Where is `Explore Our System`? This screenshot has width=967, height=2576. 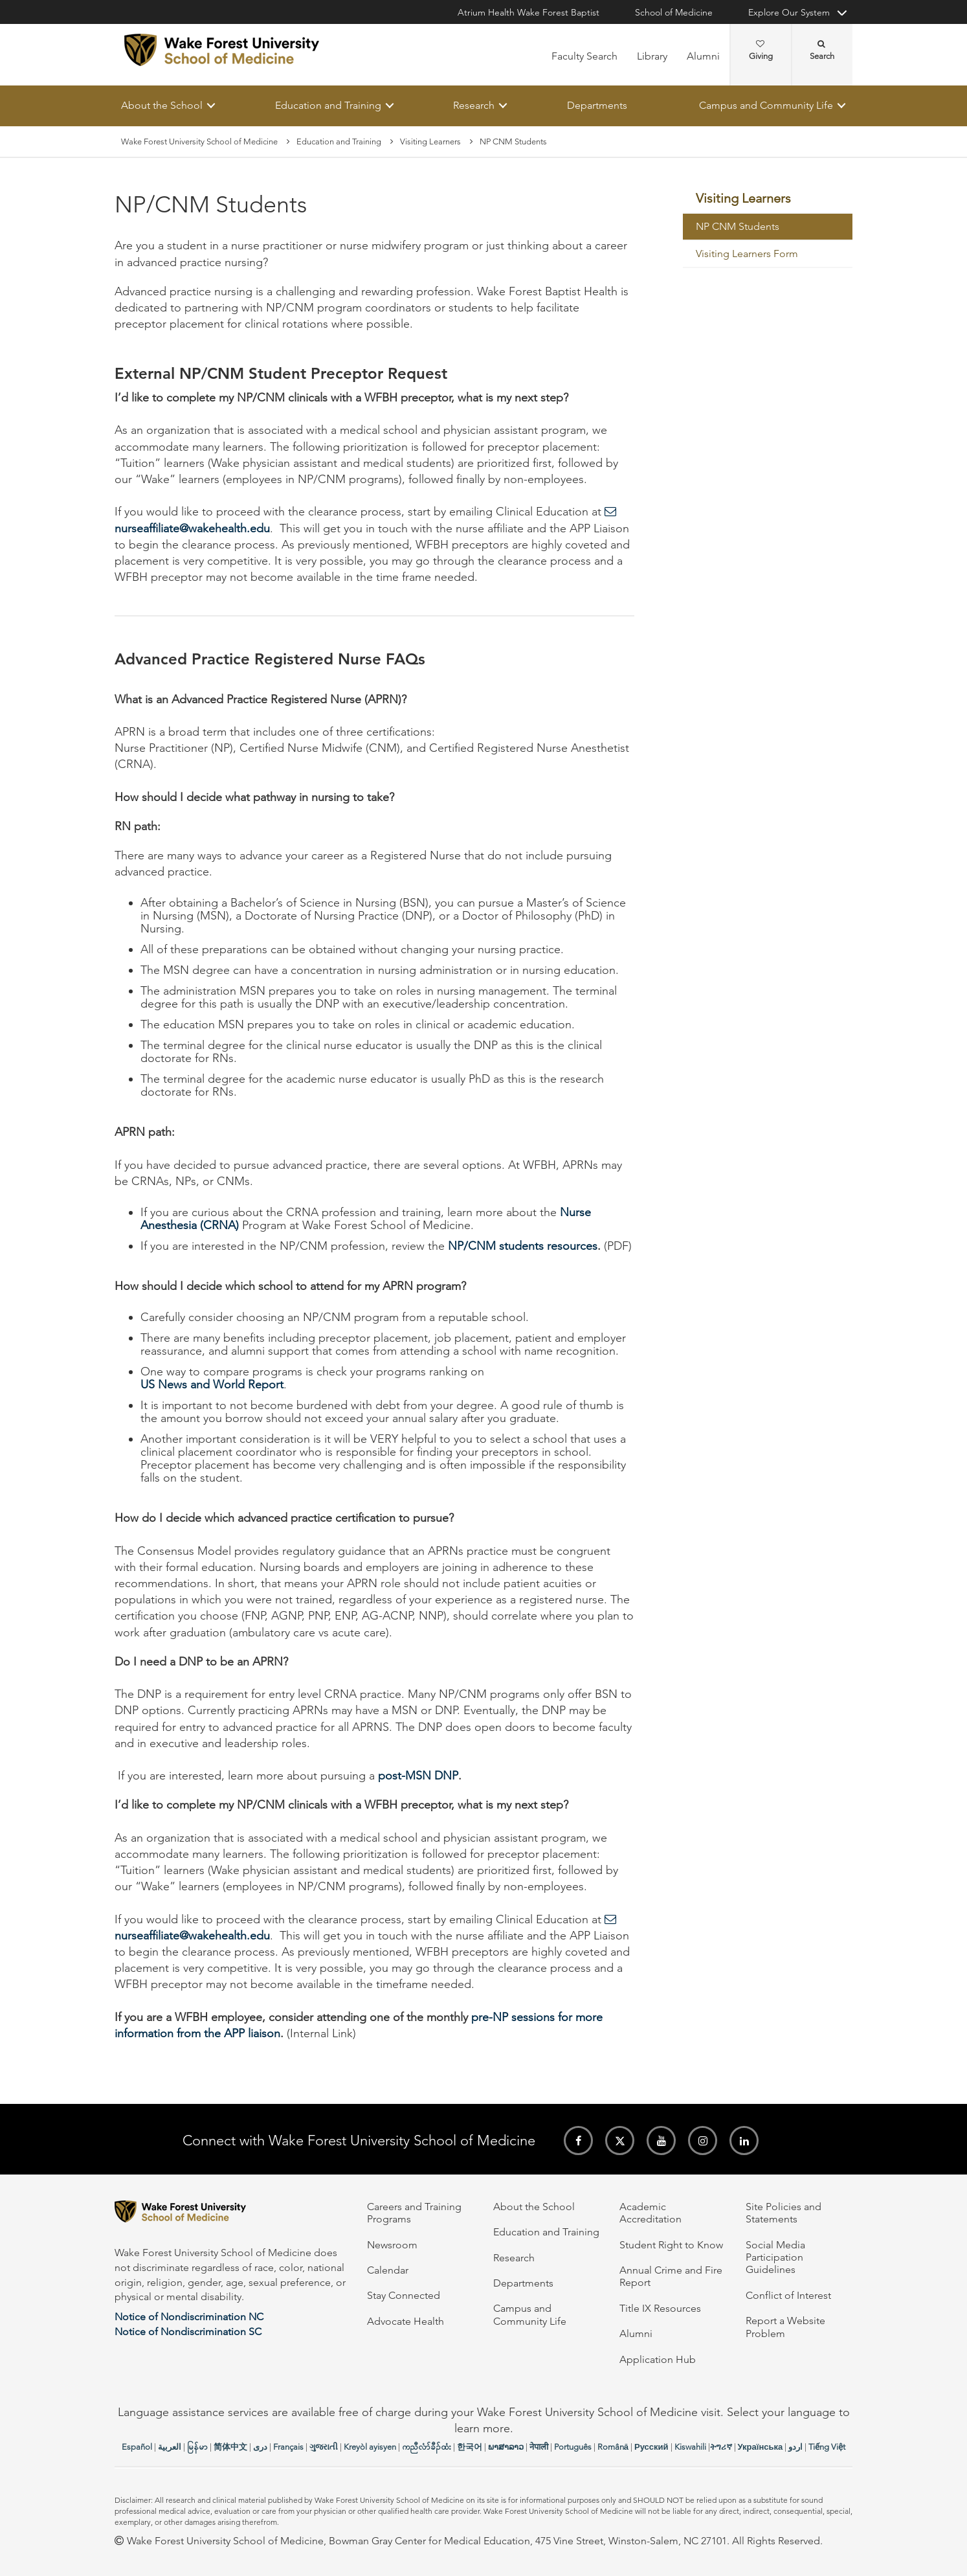 Explore Our System is located at coordinates (789, 12).